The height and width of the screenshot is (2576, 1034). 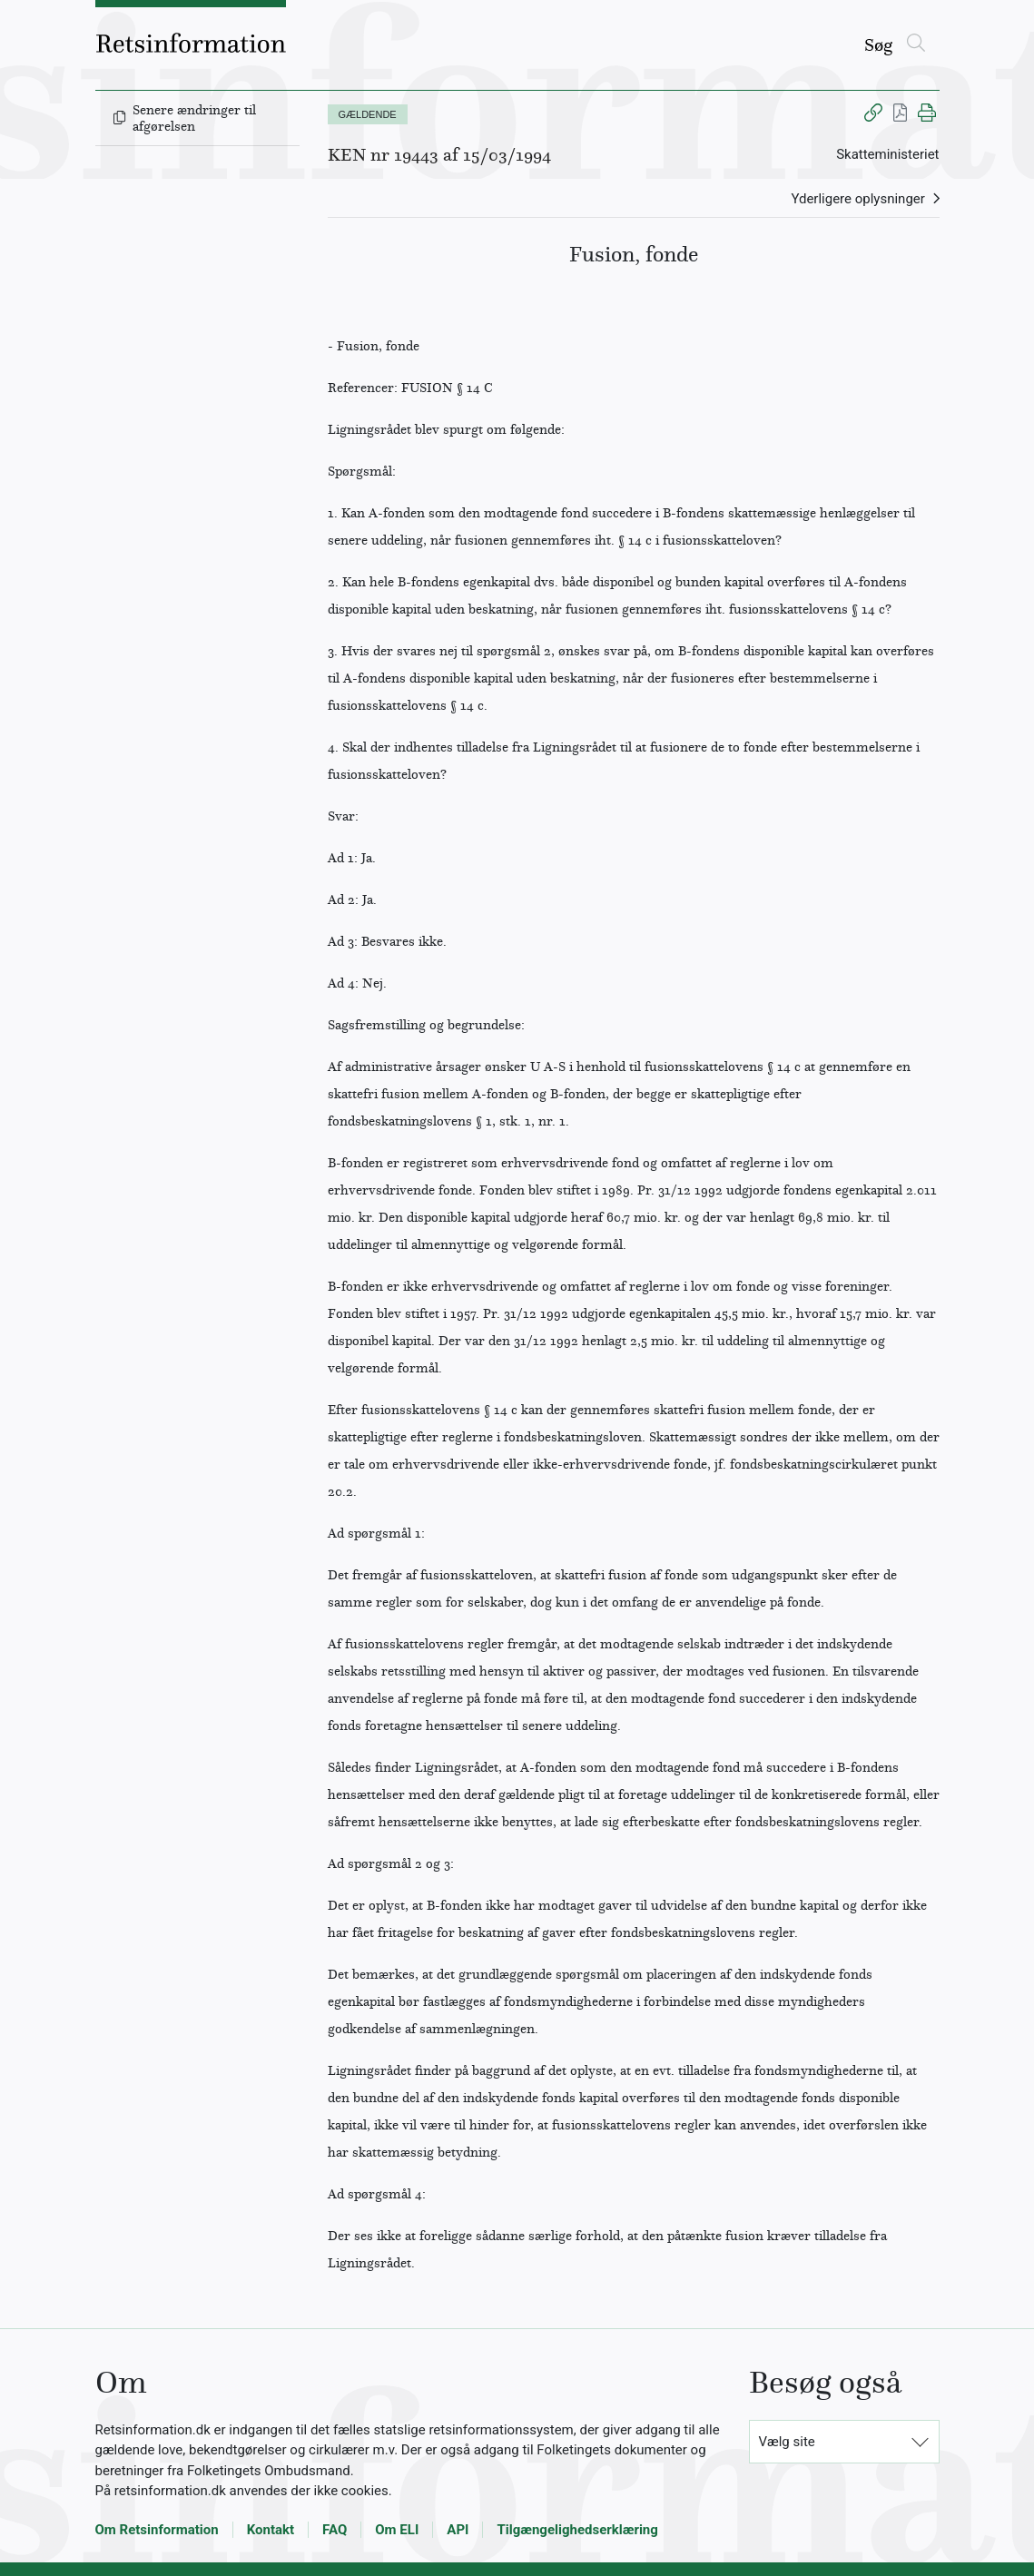 What do you see at coordinates (457, 2530) in the screenshot?
I see `API` at bounding box center [457, 2530].